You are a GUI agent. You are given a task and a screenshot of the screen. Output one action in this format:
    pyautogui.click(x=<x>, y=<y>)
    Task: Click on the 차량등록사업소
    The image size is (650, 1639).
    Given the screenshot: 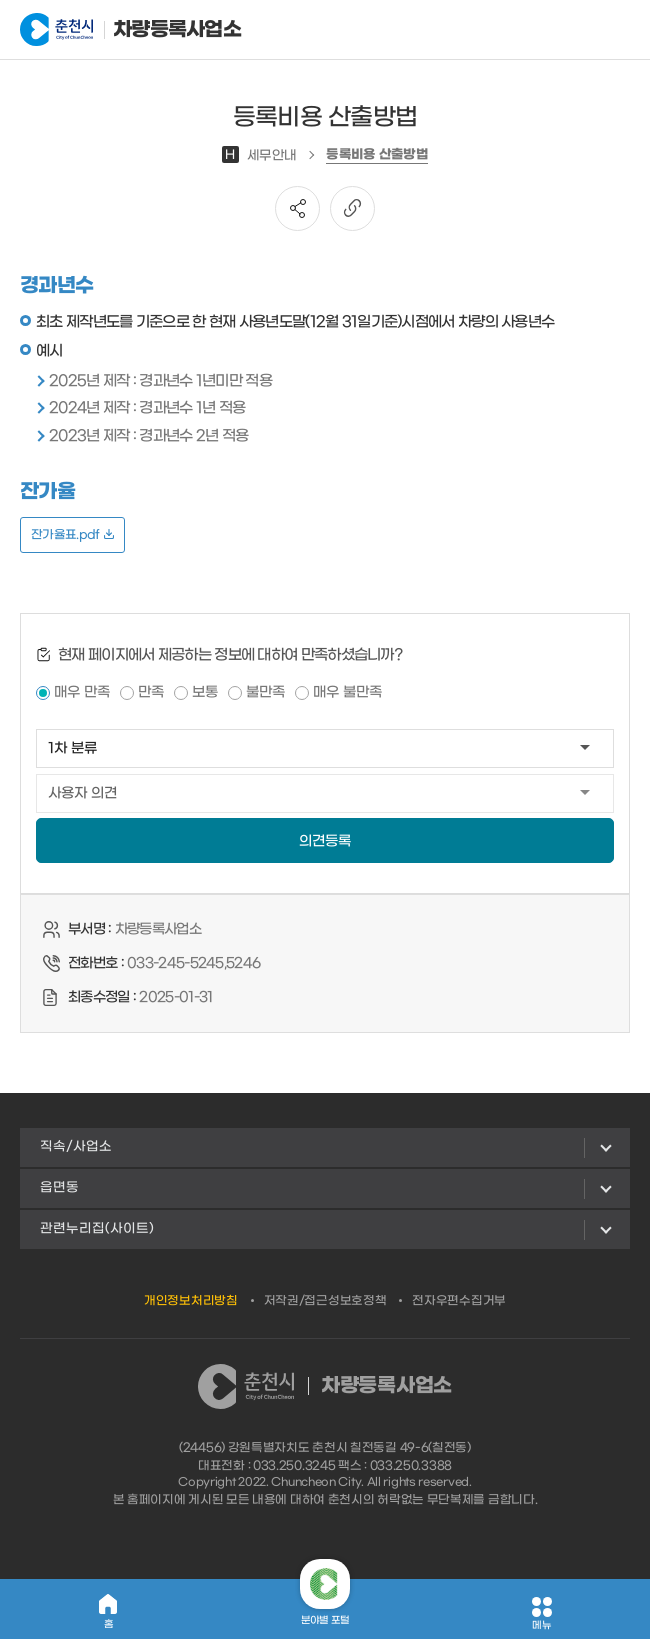 What is the action you would take?
    pyautogui.click(x=118, y=30)
    